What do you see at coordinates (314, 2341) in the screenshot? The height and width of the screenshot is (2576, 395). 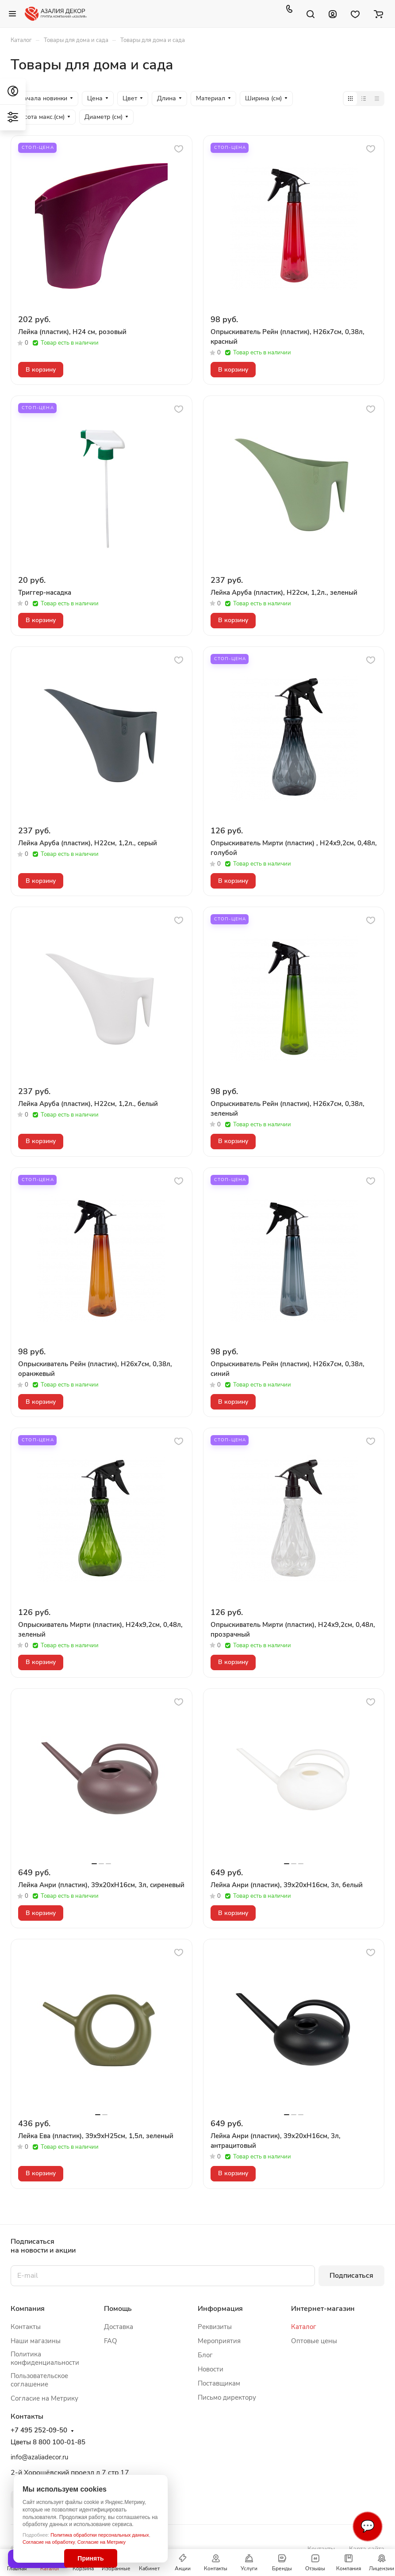 I see `Оптовые цены` at bounding box center [314, 2341].